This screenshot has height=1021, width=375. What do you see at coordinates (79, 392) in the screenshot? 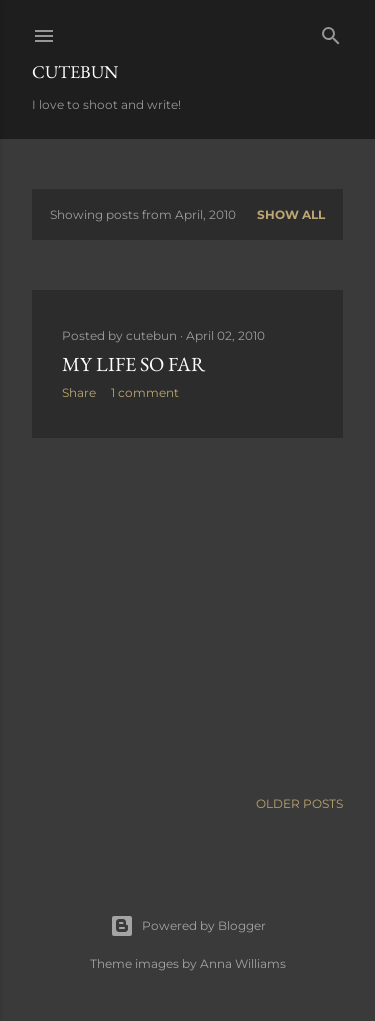
I see `Share [button]` at bounding box center [79, 392].